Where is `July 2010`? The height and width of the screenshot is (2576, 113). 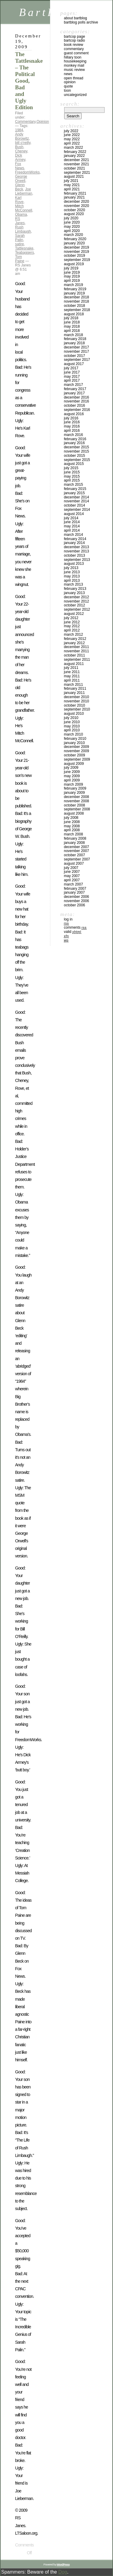
July 2010 is located at coordinates (71, 718).